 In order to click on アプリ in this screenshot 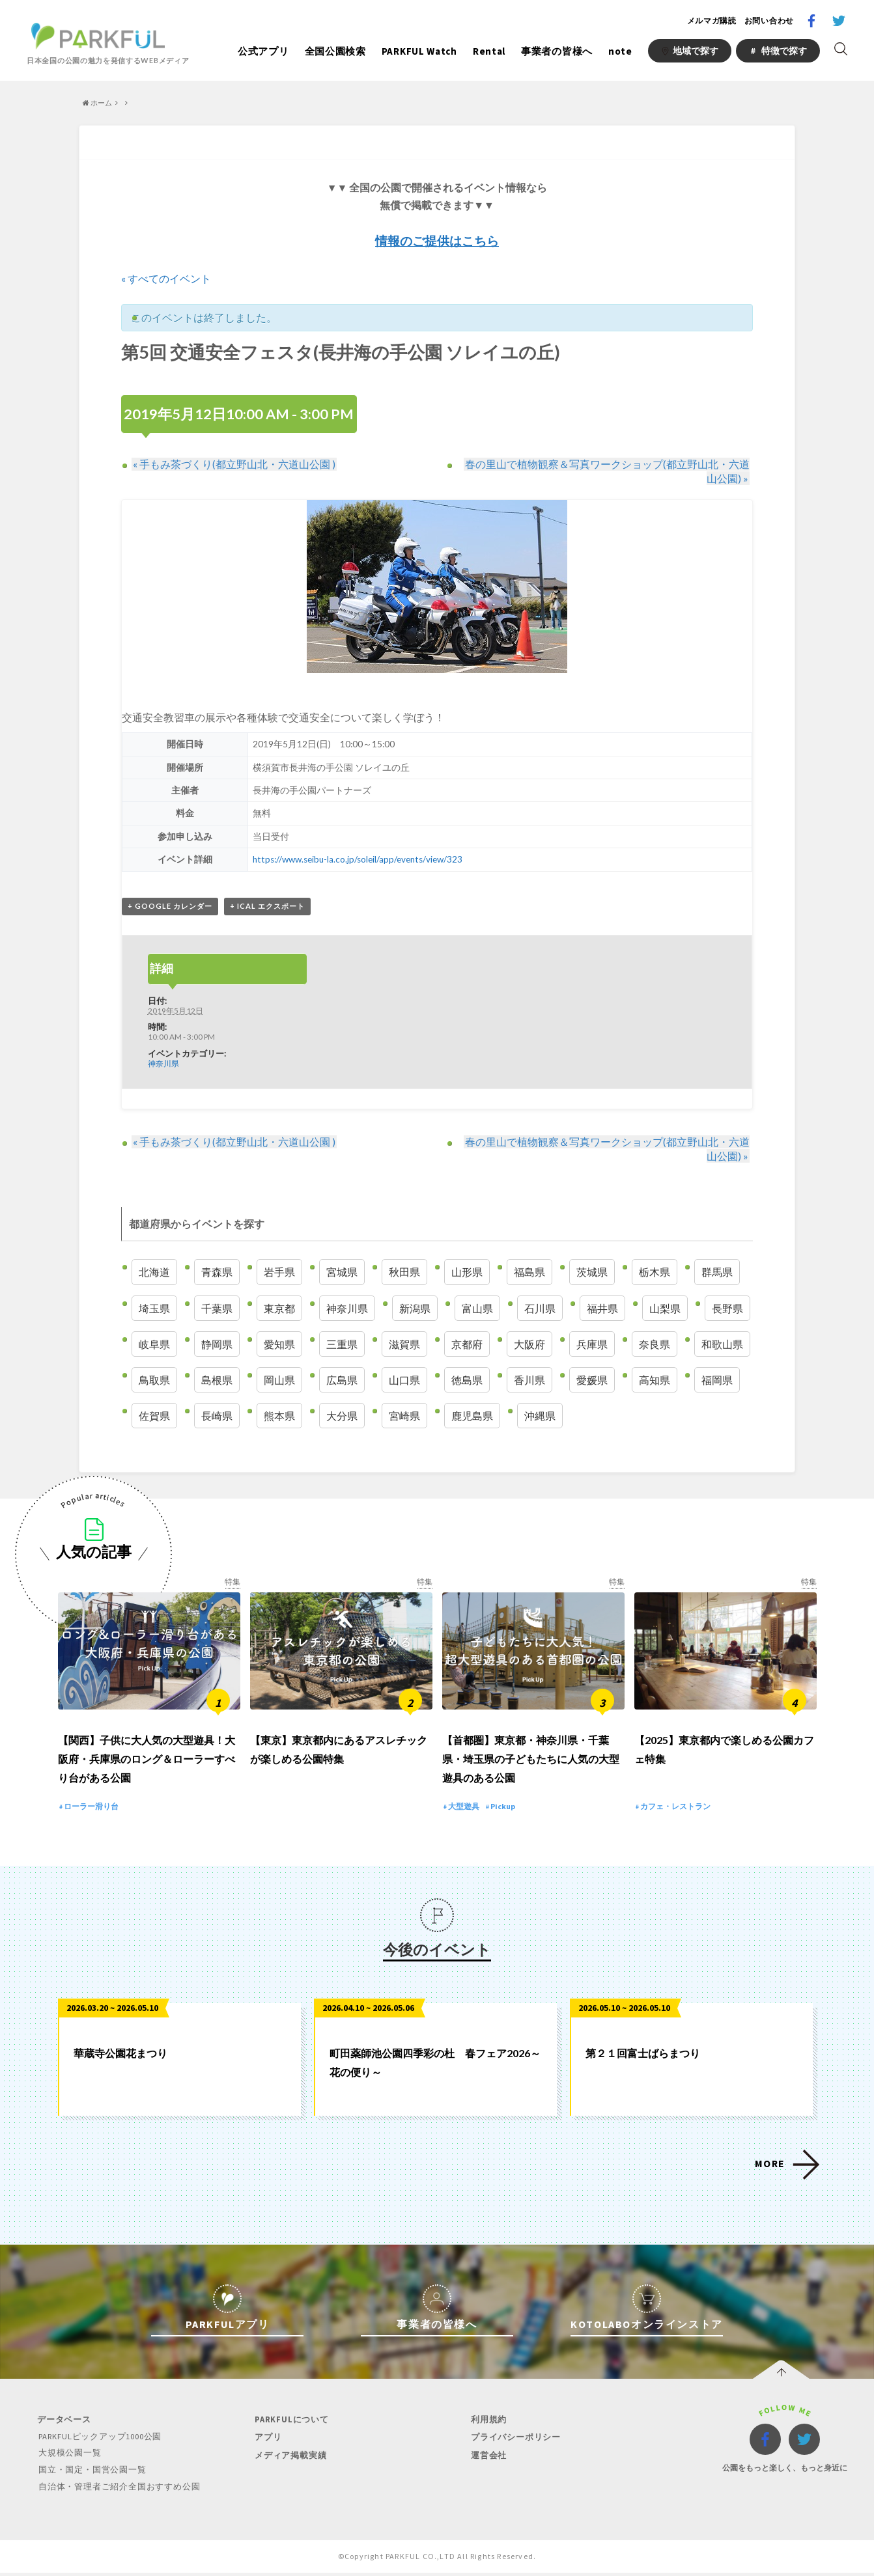, I will do `click(266, 2442)`.